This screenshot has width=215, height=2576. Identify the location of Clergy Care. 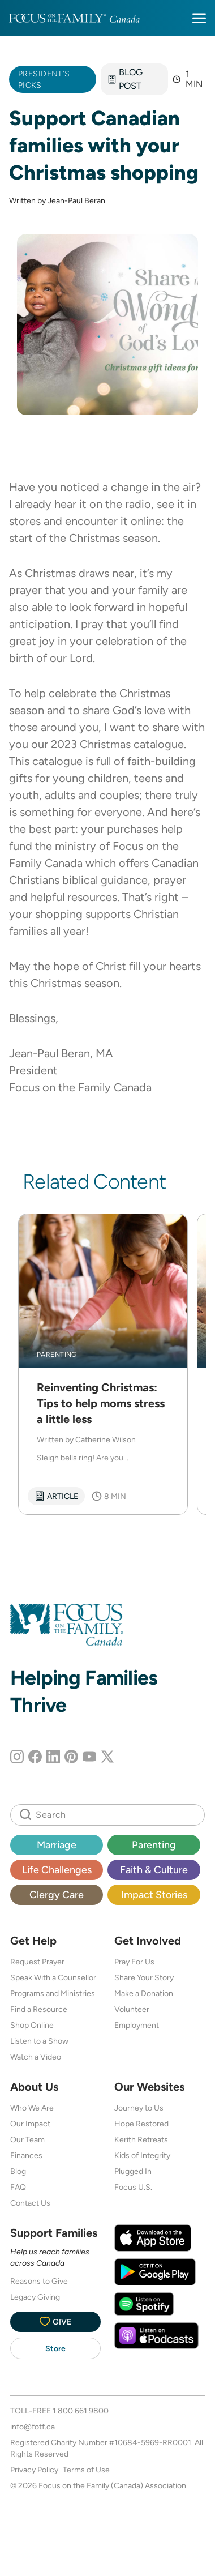
(56, 1894).